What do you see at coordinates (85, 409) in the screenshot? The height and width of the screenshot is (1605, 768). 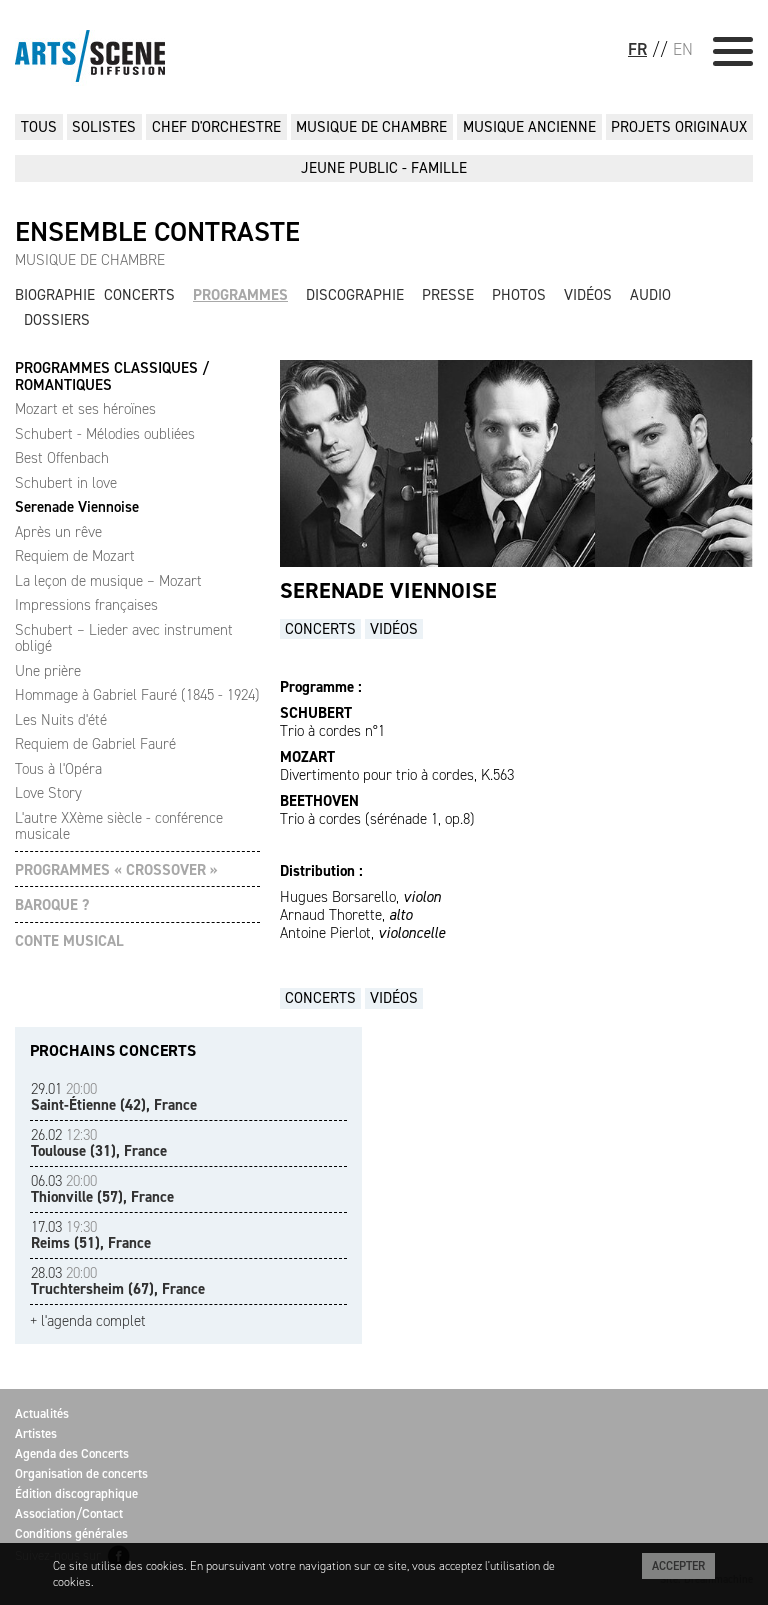 I see `Mozart et ses héroïnes` at bounding box center [85, 409].